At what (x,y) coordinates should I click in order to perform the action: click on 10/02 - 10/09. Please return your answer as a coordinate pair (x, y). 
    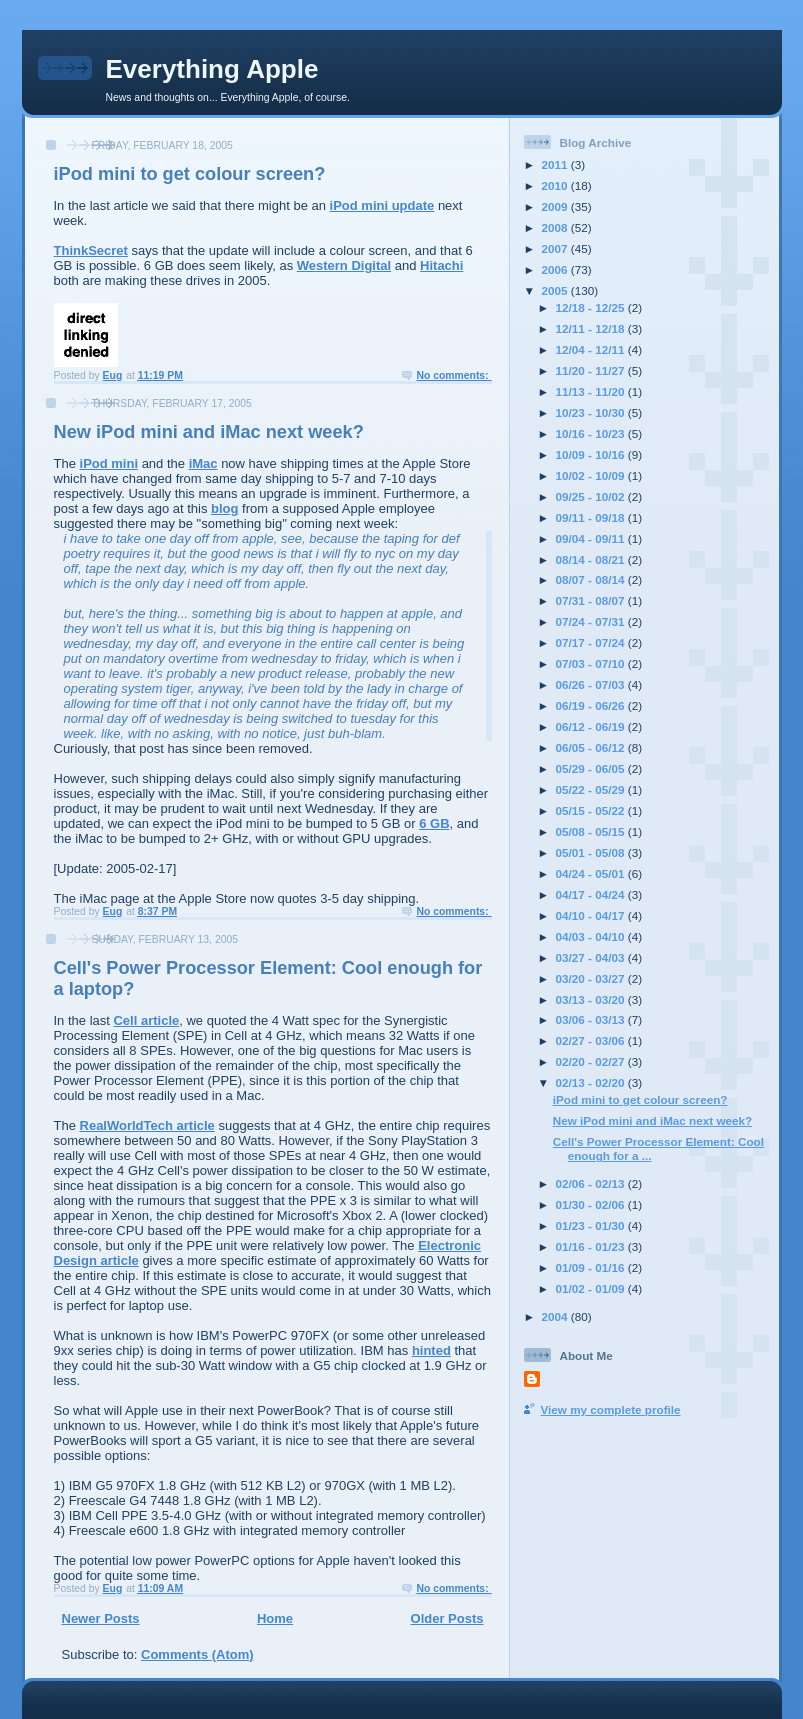
    Looking at the image, I should click on (592, 475).